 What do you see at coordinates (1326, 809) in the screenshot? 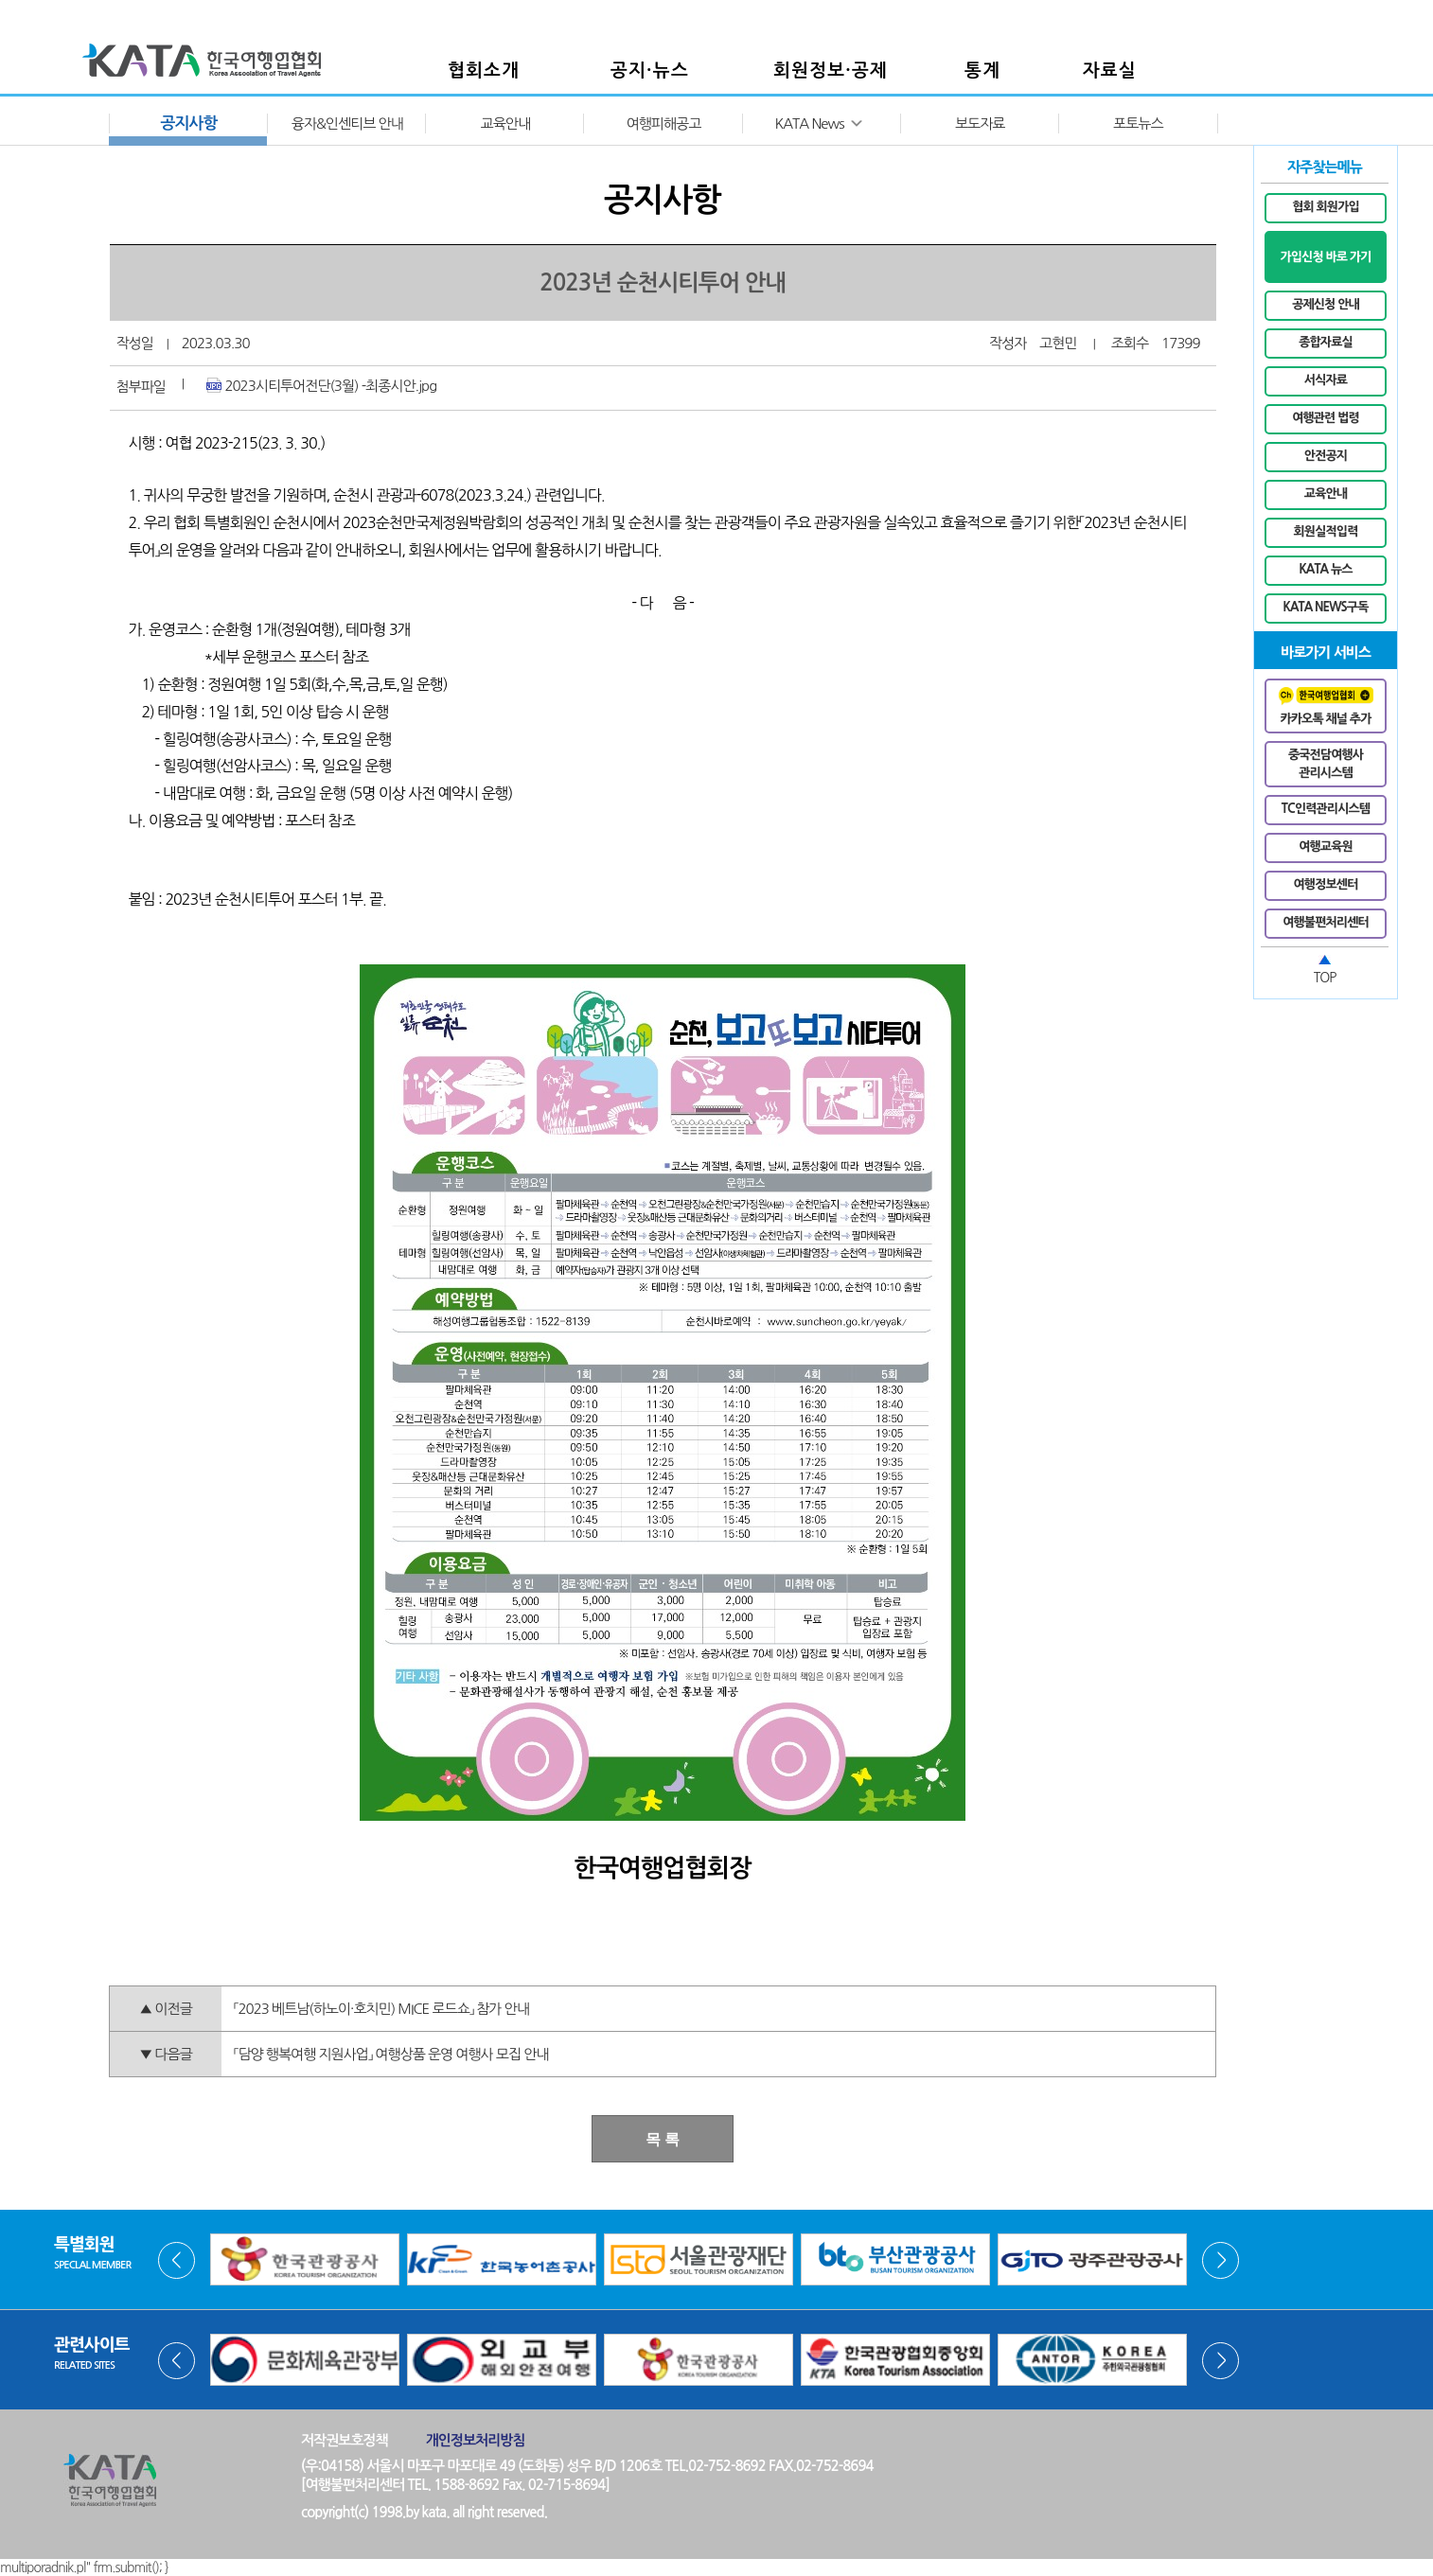
I see `TC인력관리시스템` at bounding box center [1326, 809].